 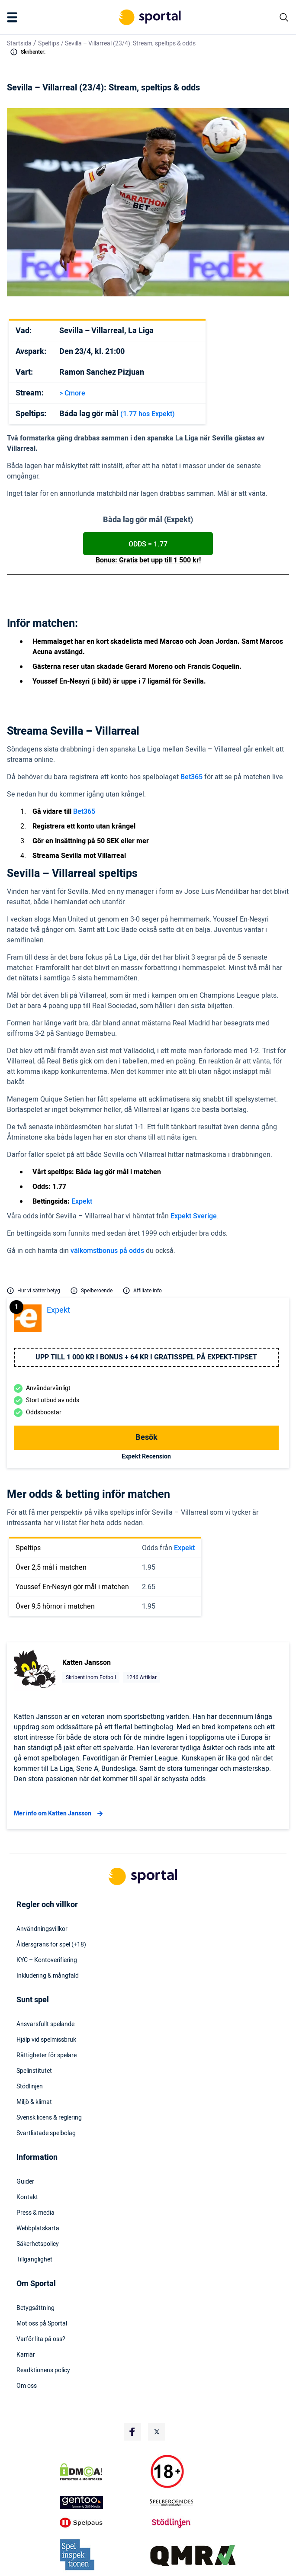 I want to click on Ansvarsfullt spelande, so click(x=45, y=2024).